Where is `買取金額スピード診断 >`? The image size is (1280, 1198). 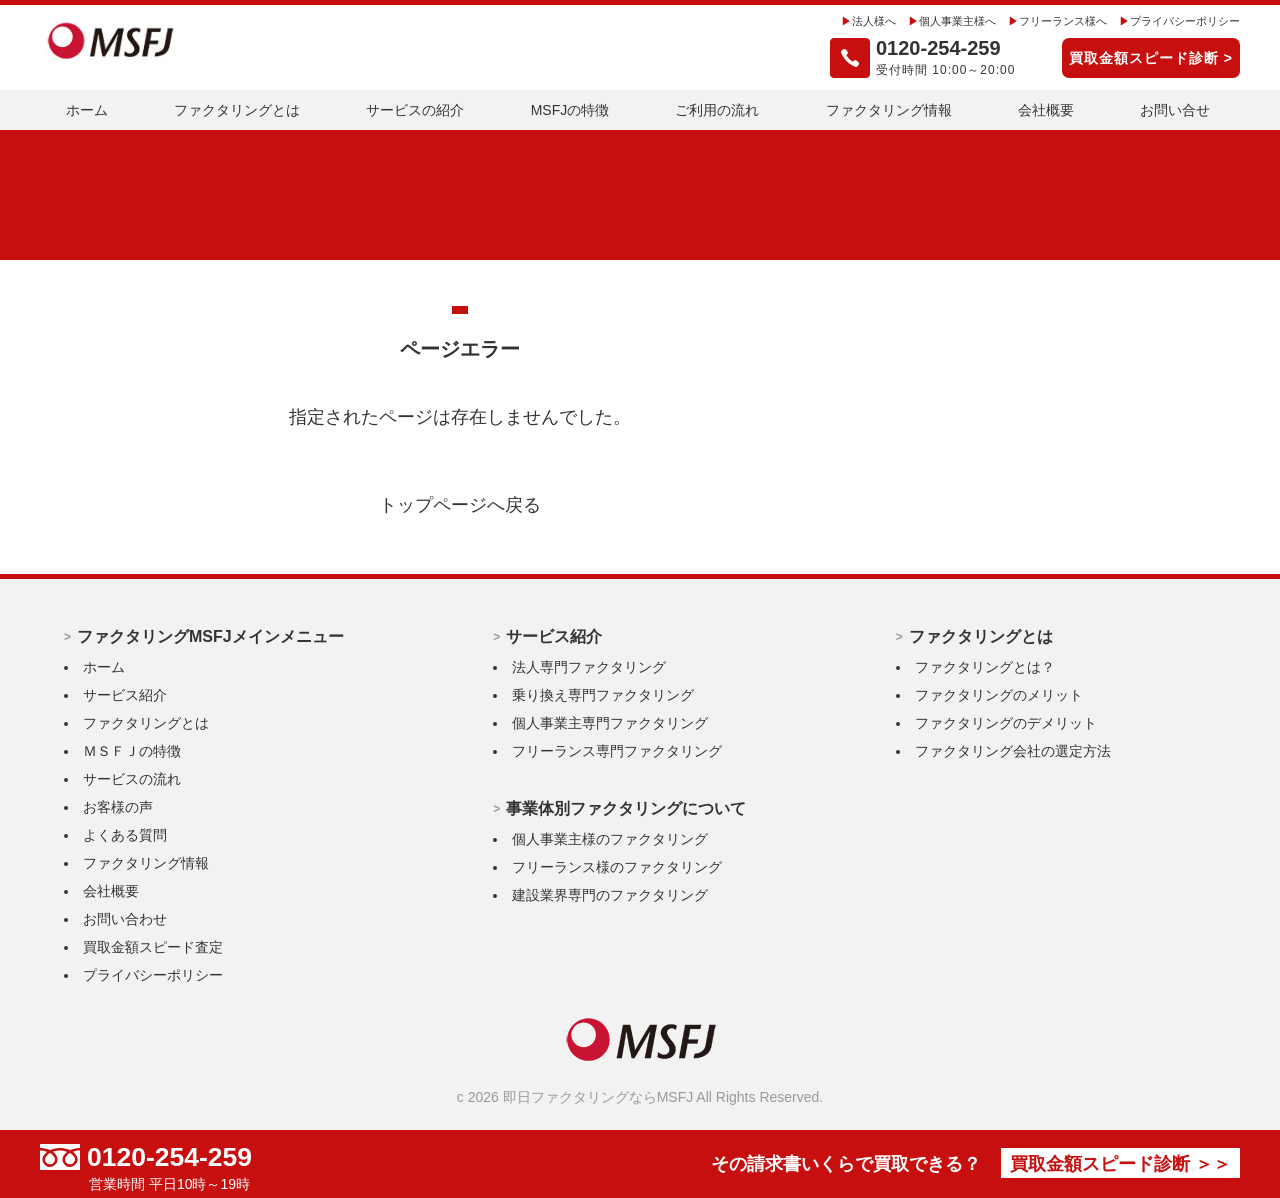
買取金額スピード診断 > is located at coordinates (1151, 58).